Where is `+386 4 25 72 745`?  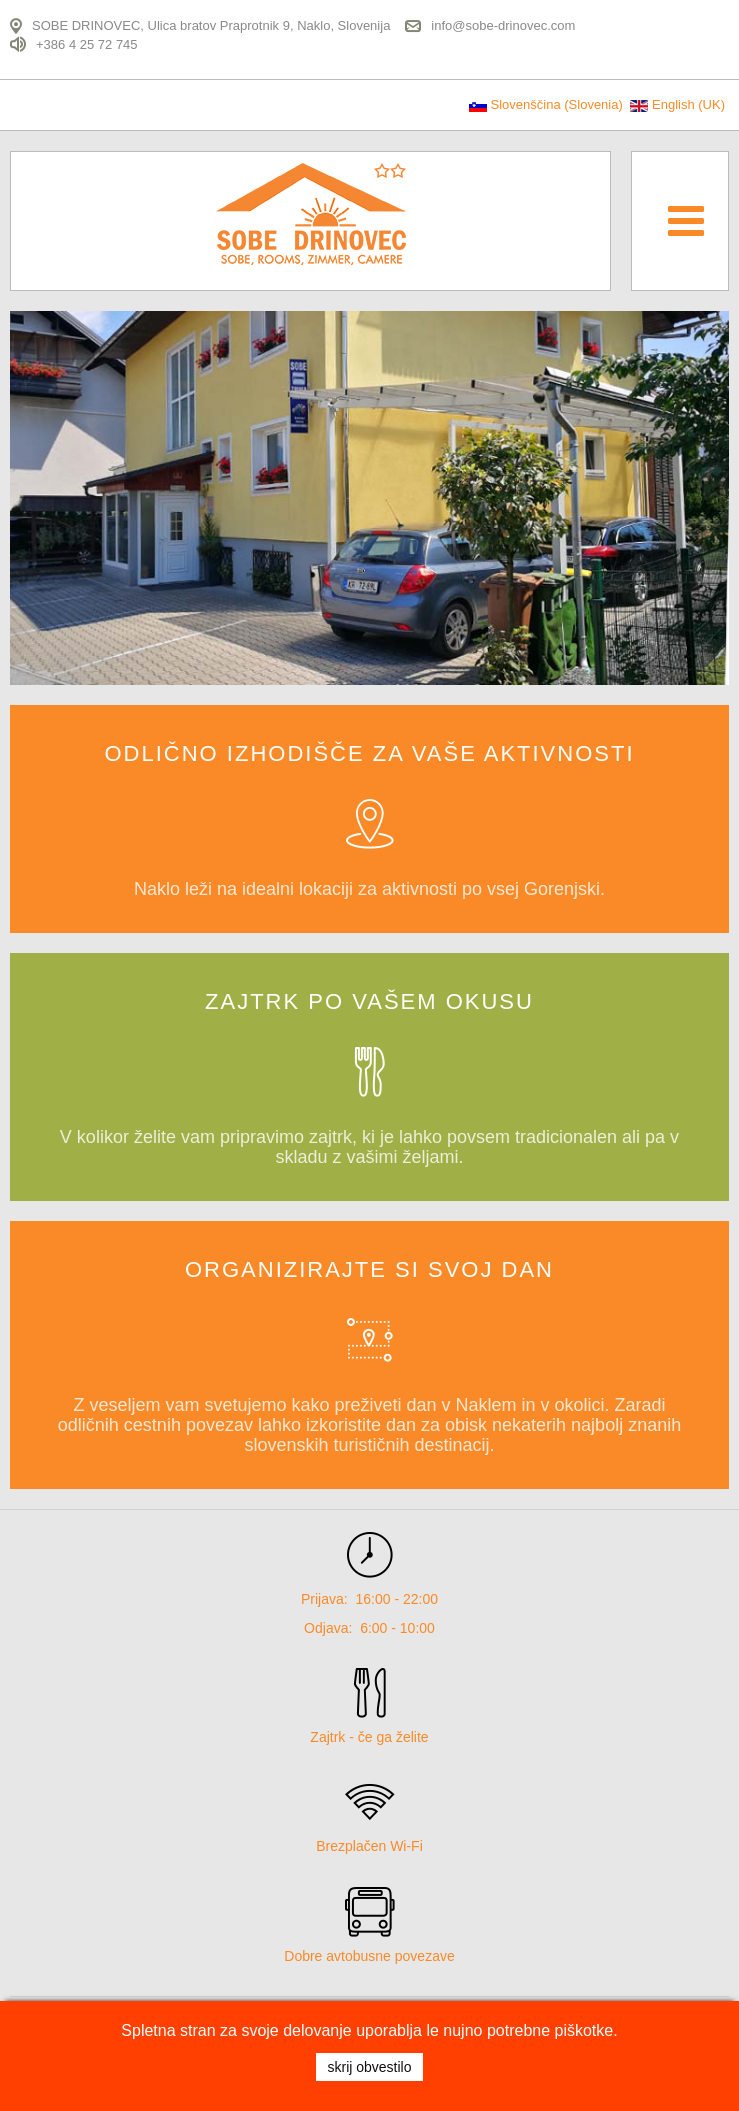
+386 4 25 72 745 is located at coordinates (87, 43).